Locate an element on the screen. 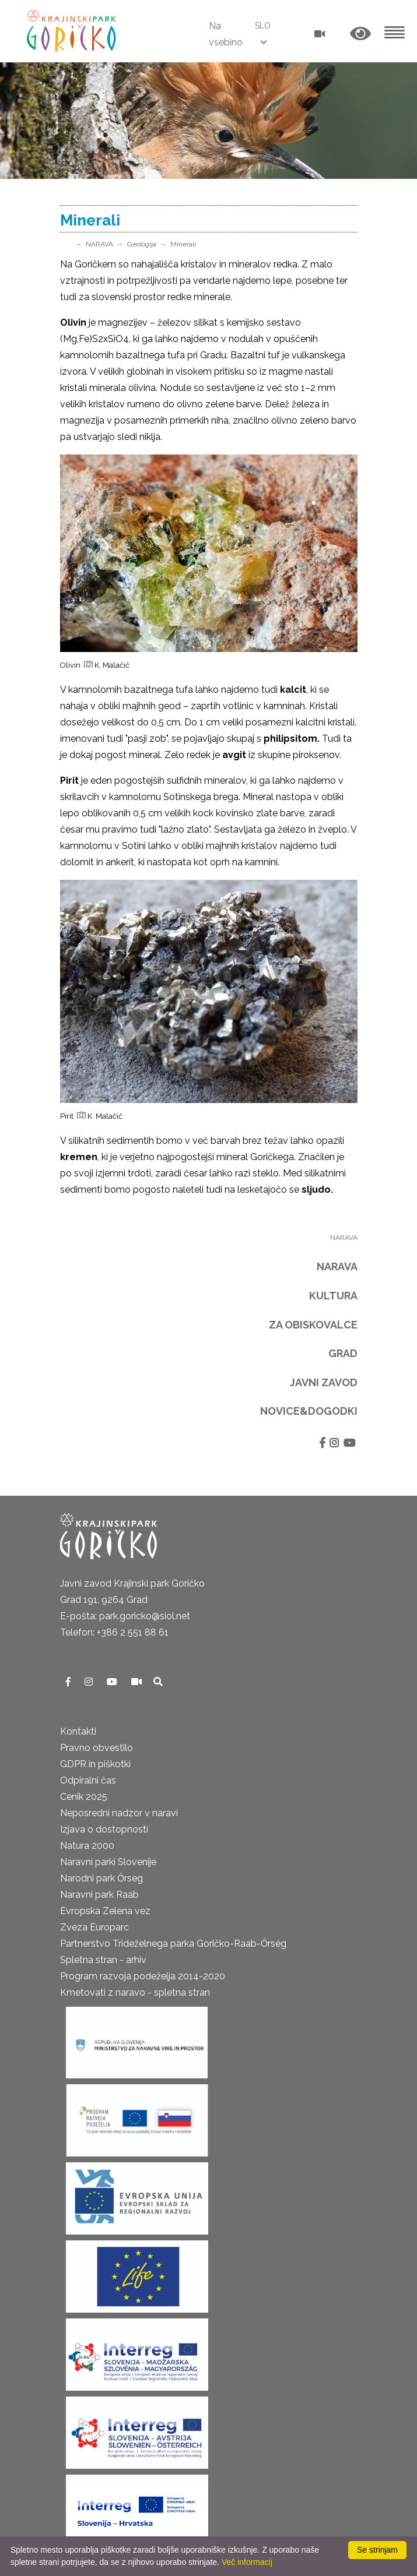  Geologija is located at coordinates (141, 244).